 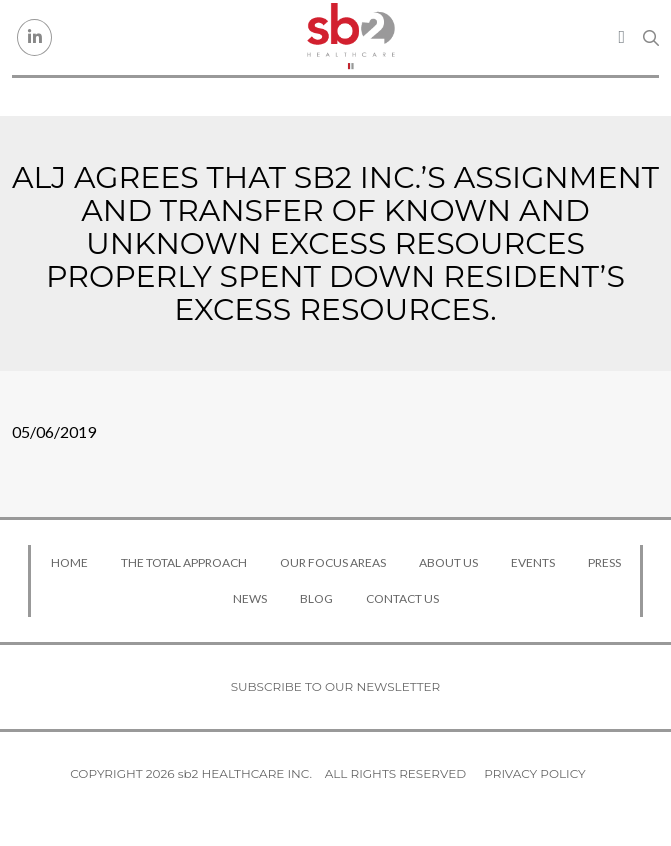 What do you see at coordinates (333, 562) in the screenshot?
I see `Our Focus Areas` at bounding box center [333, 562].